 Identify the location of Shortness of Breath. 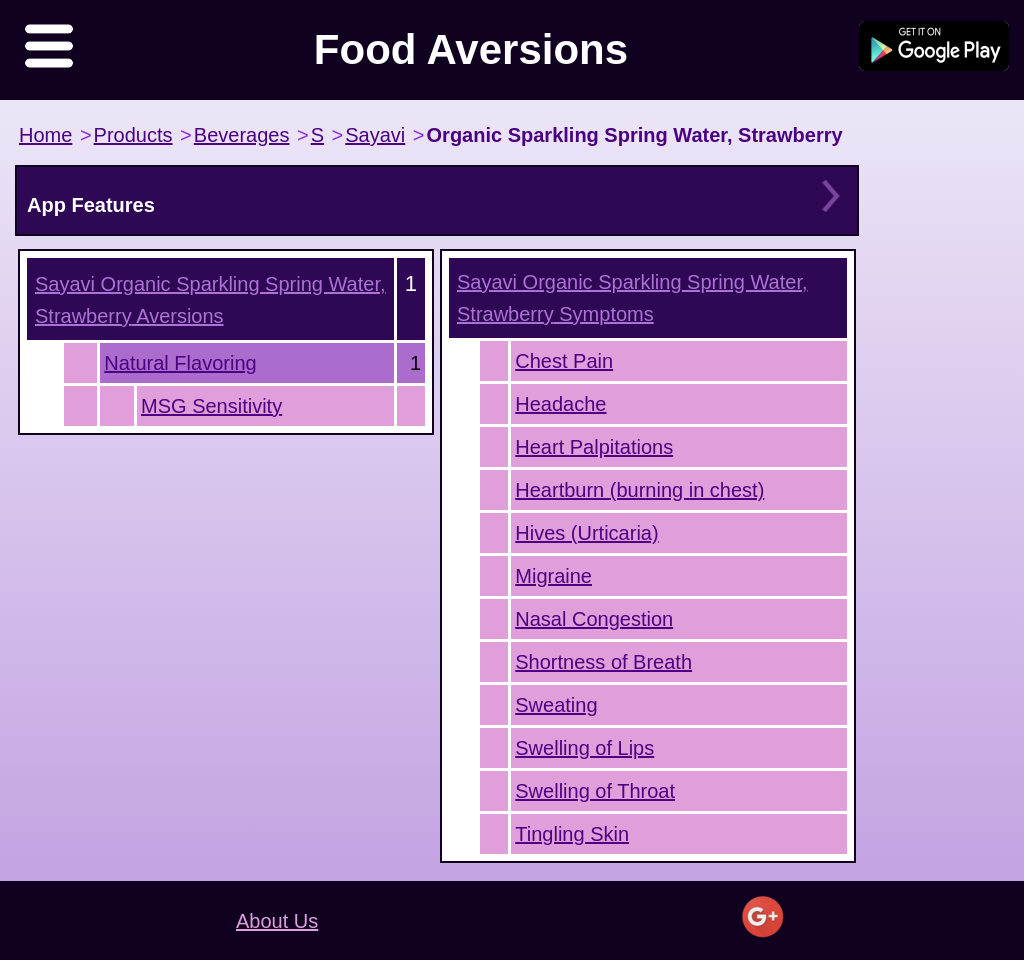
(603, 662).